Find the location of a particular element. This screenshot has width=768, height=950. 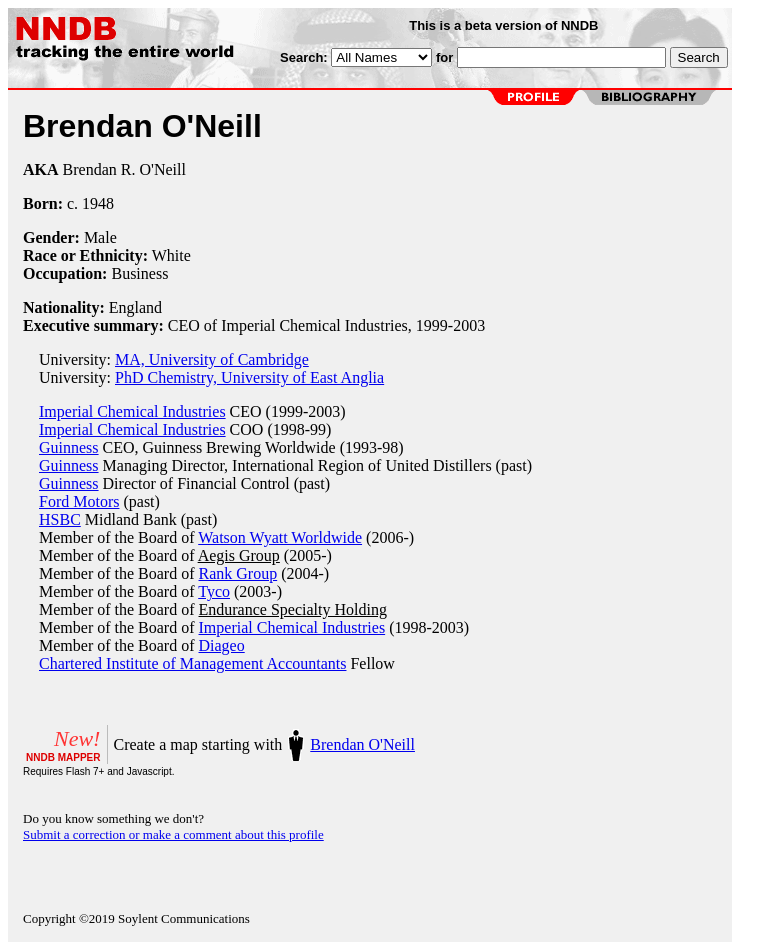

Chartered Institute of Management Accountants is located at coordinates (192, 663).